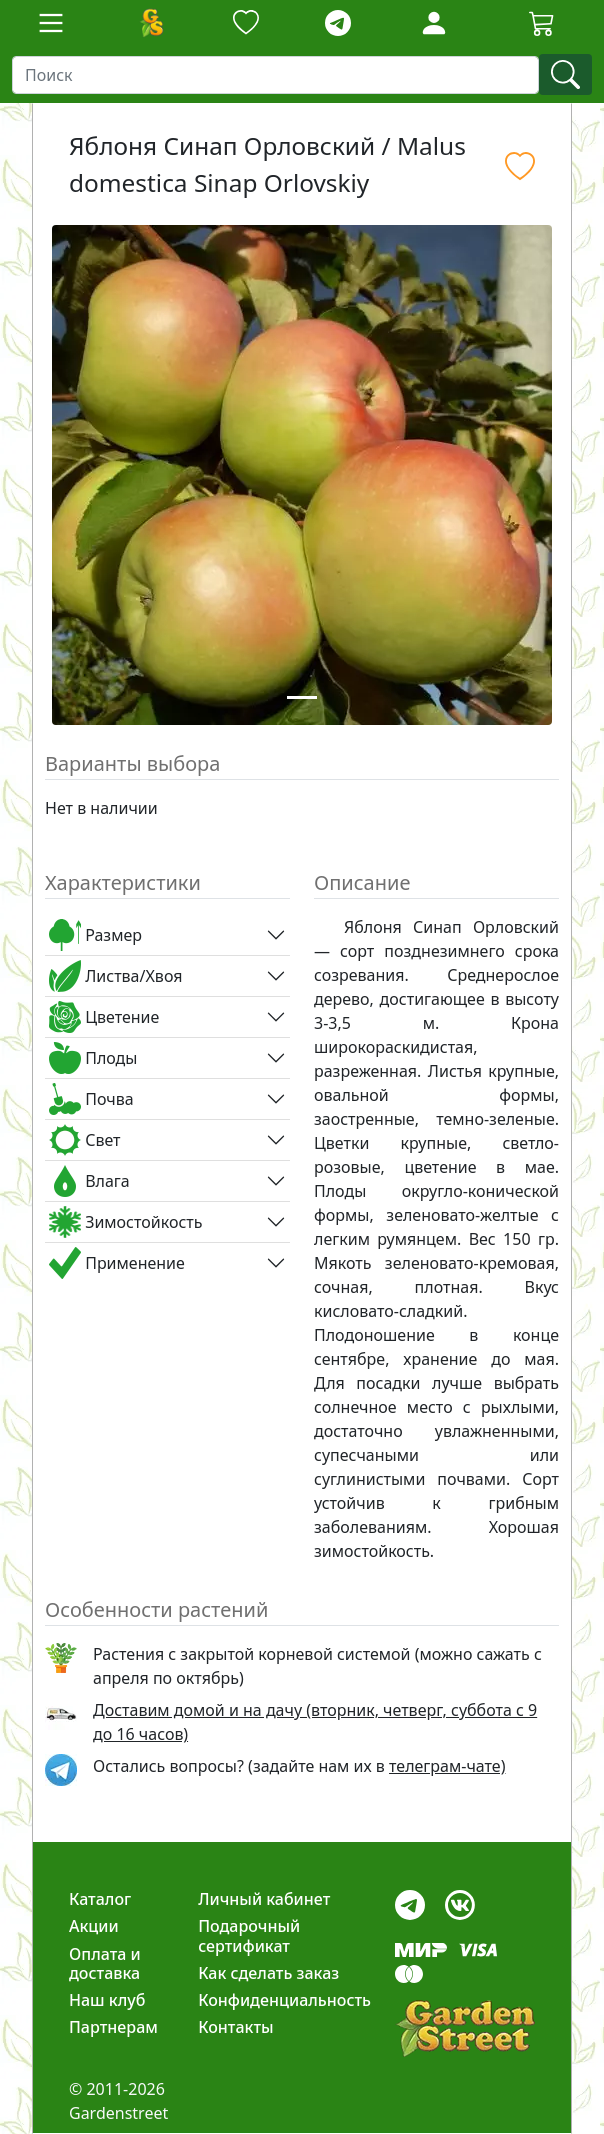  I want to click on Размер, so click(95, 935).